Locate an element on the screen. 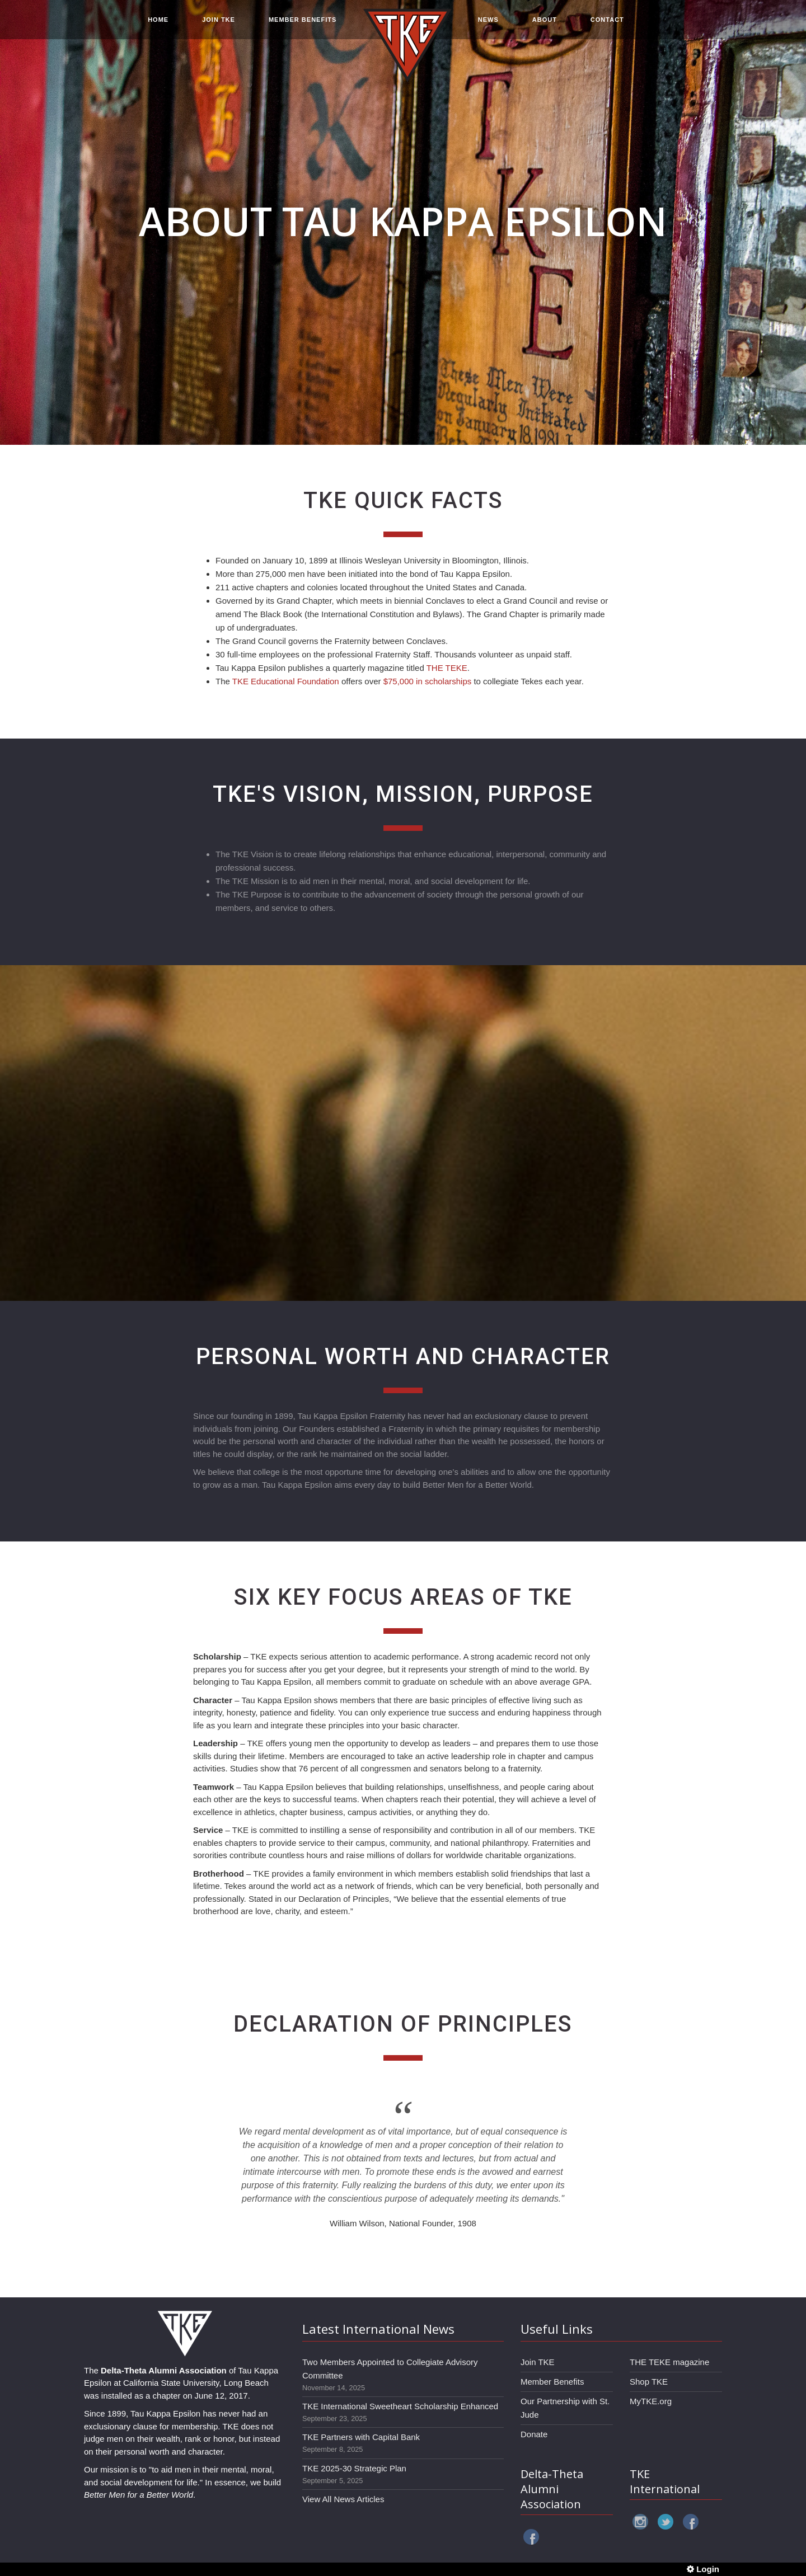 Image resolution: width=806 pixels, height=2576 pixels. TKE International Sweetheart Scholarship Enhanced is located at coordinates (400, 2406).